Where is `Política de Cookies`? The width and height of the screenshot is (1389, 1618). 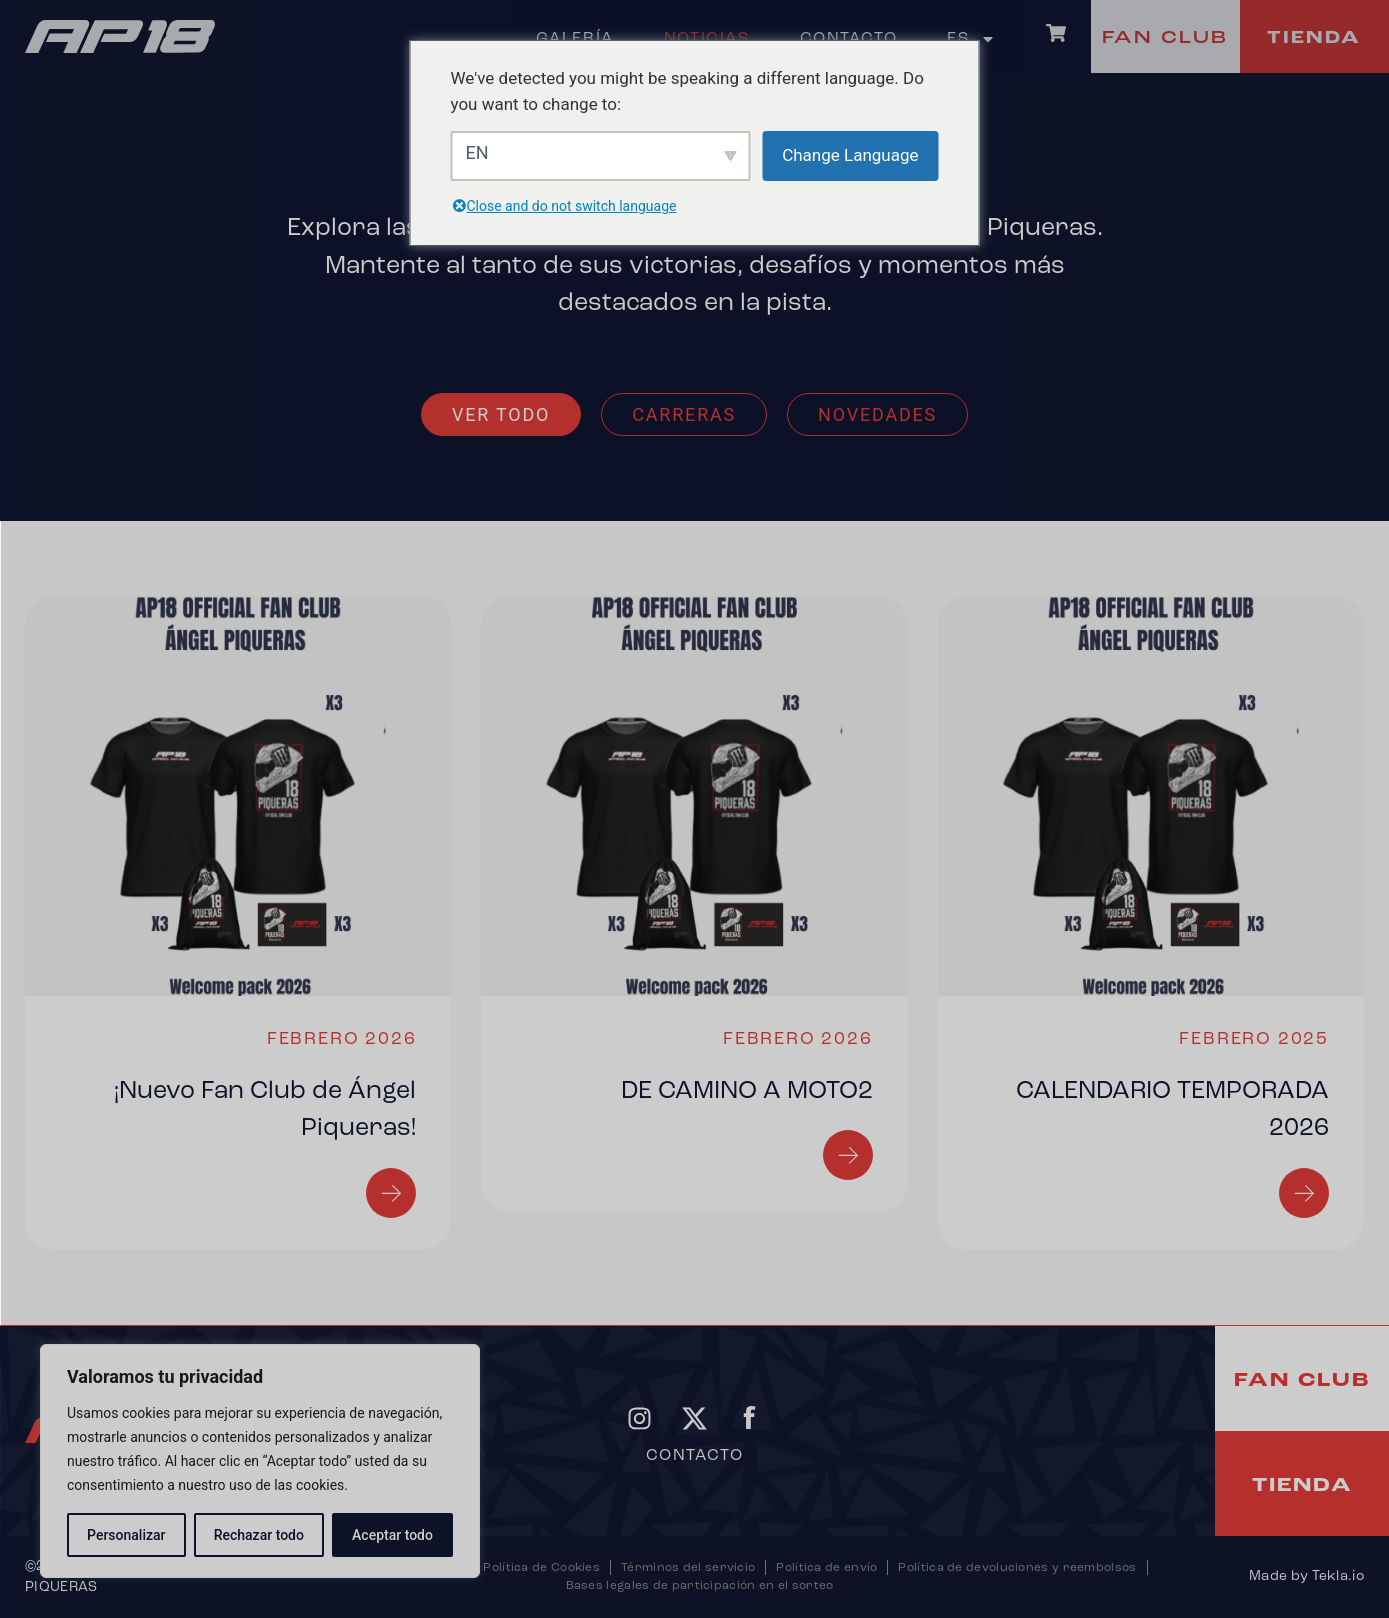
Política de Cookies is located at coordinates (541, 1568).